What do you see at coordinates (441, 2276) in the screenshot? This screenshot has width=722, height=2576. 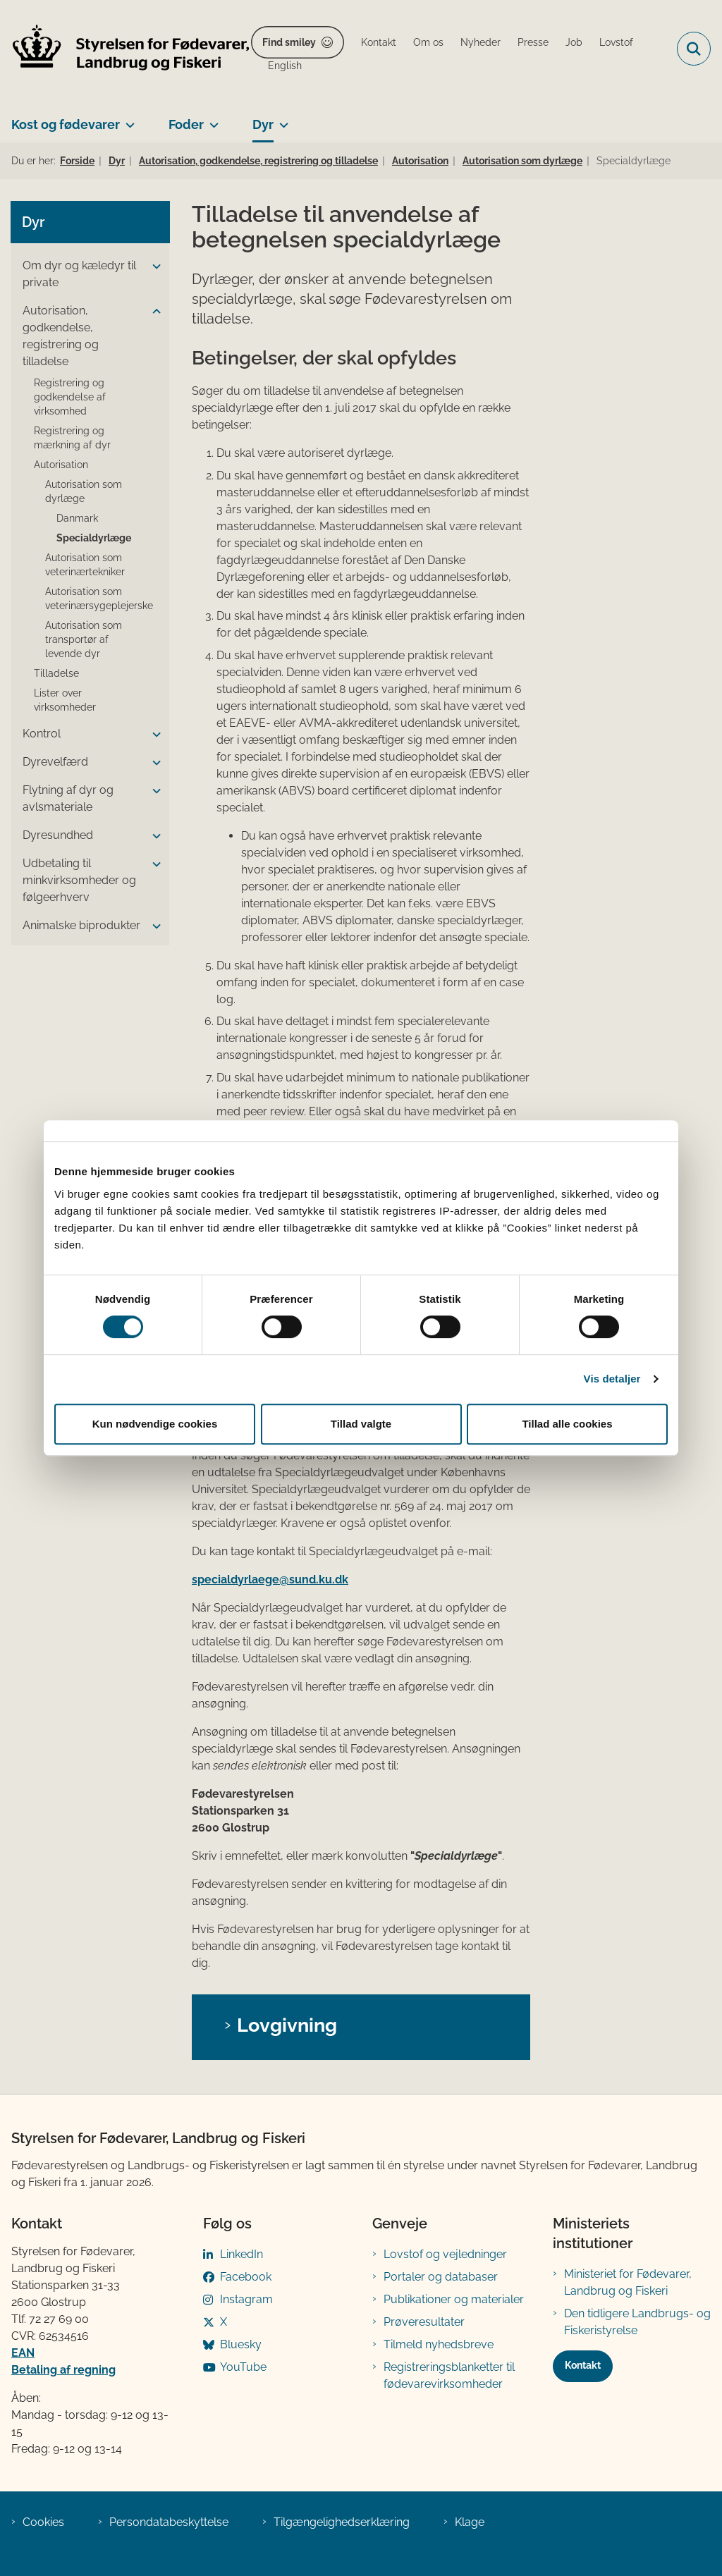 I see `Portaler og databaser` at bounding box center [441, 2276].